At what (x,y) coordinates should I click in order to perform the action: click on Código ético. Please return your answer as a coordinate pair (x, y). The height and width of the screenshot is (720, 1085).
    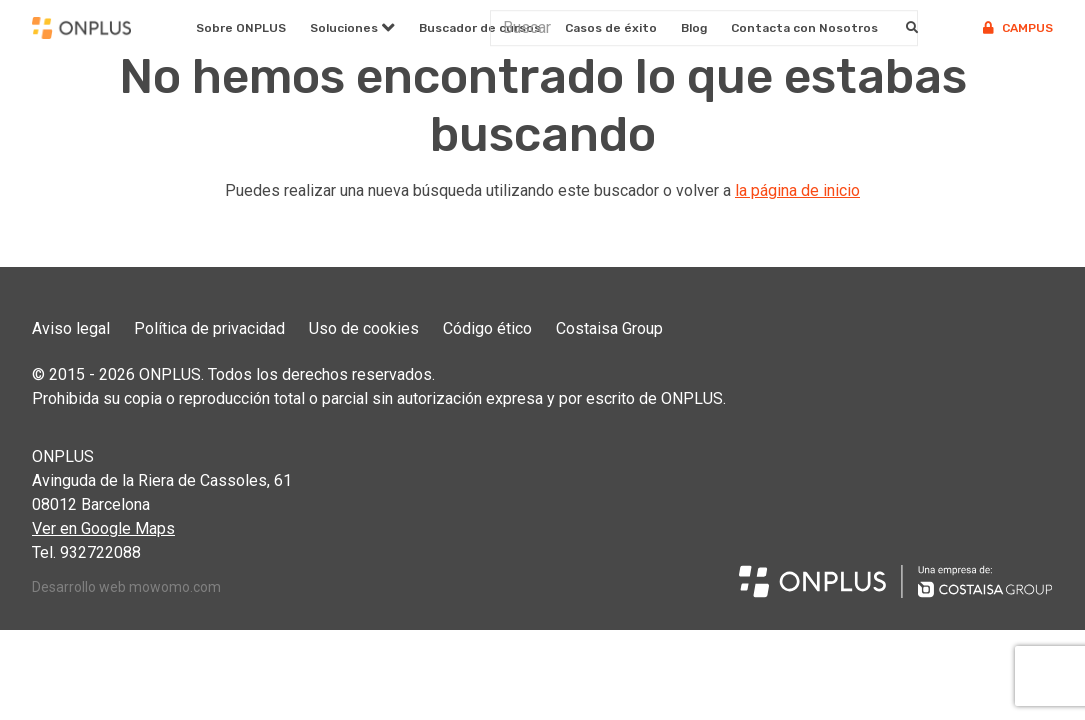
    Looking at the image, I should click on (487, 328).